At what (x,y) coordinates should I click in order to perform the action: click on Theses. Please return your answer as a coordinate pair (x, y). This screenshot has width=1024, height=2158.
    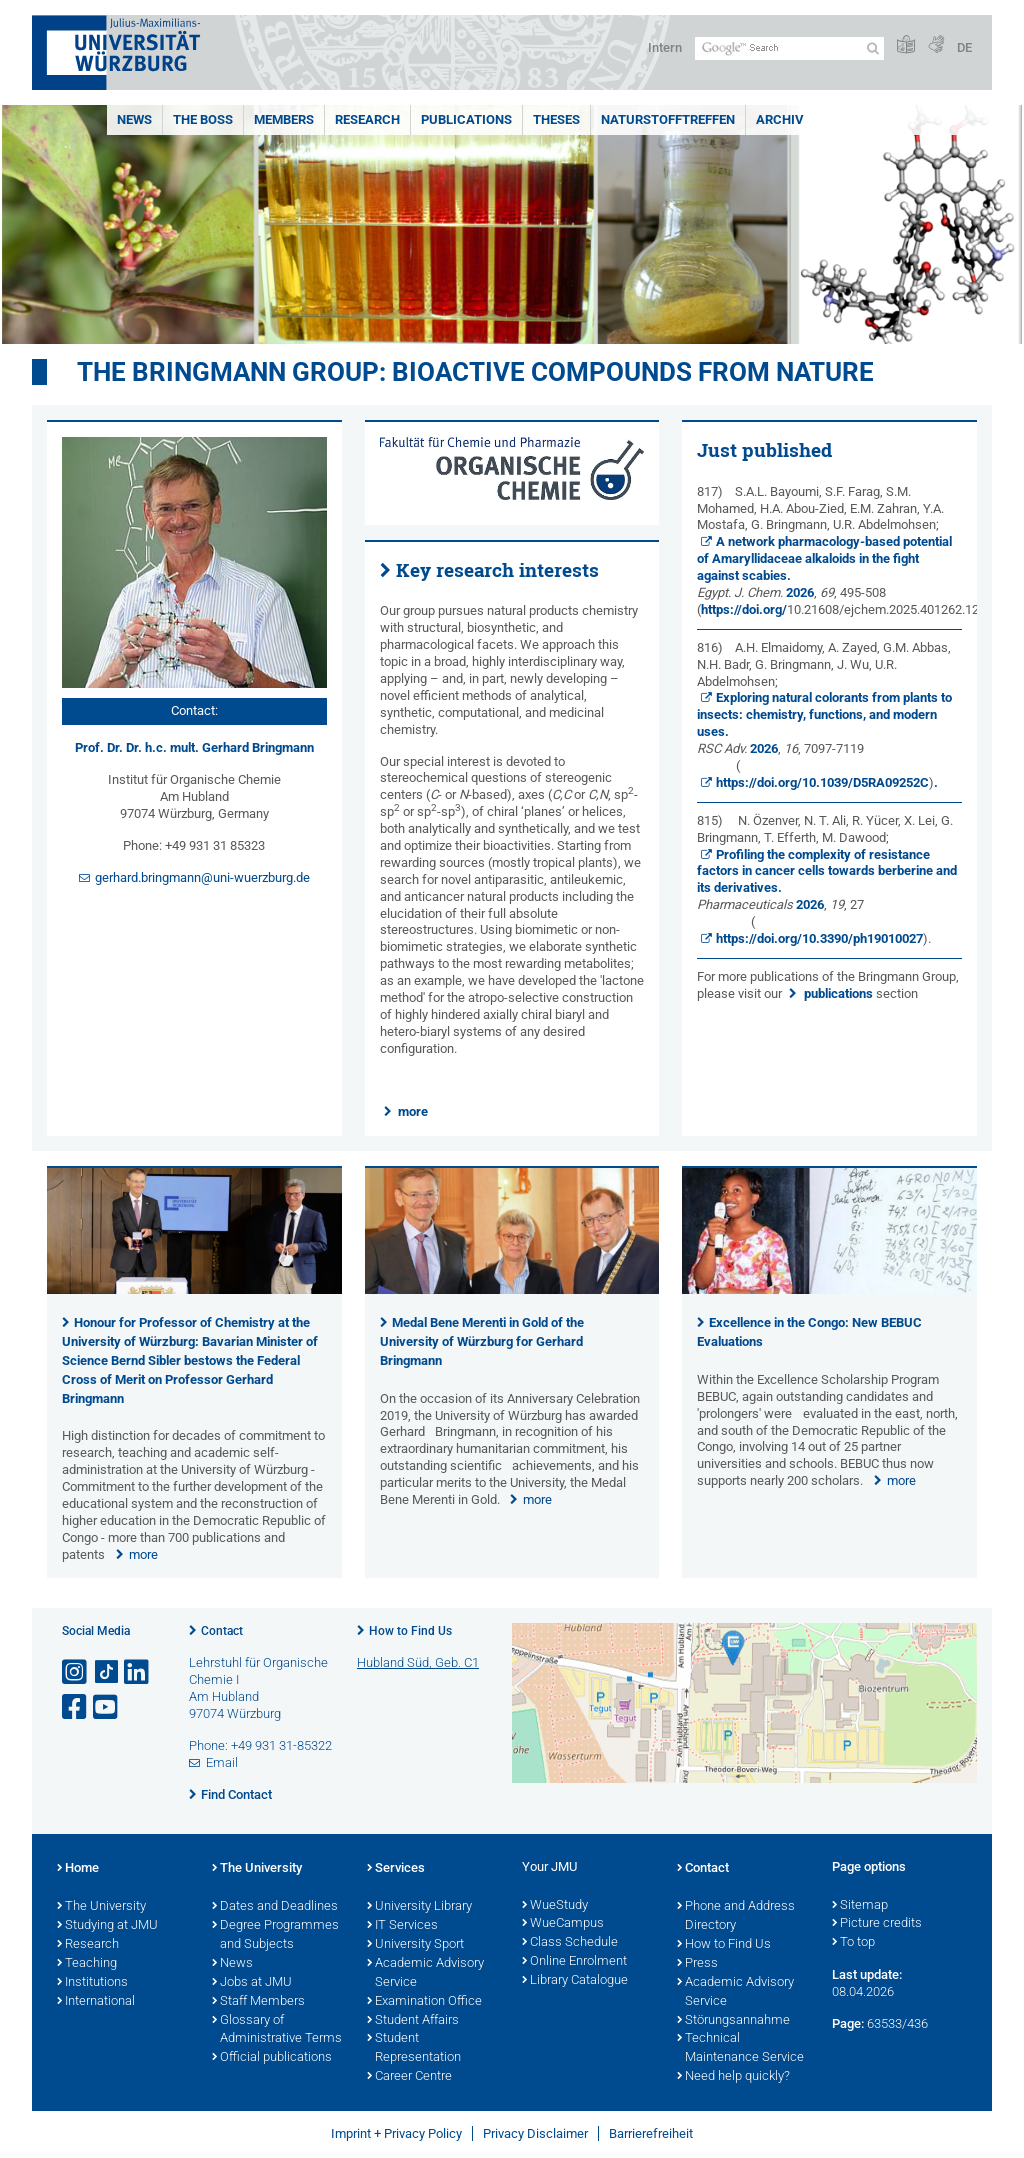
    Looking at the image, I should click on (556, 119).